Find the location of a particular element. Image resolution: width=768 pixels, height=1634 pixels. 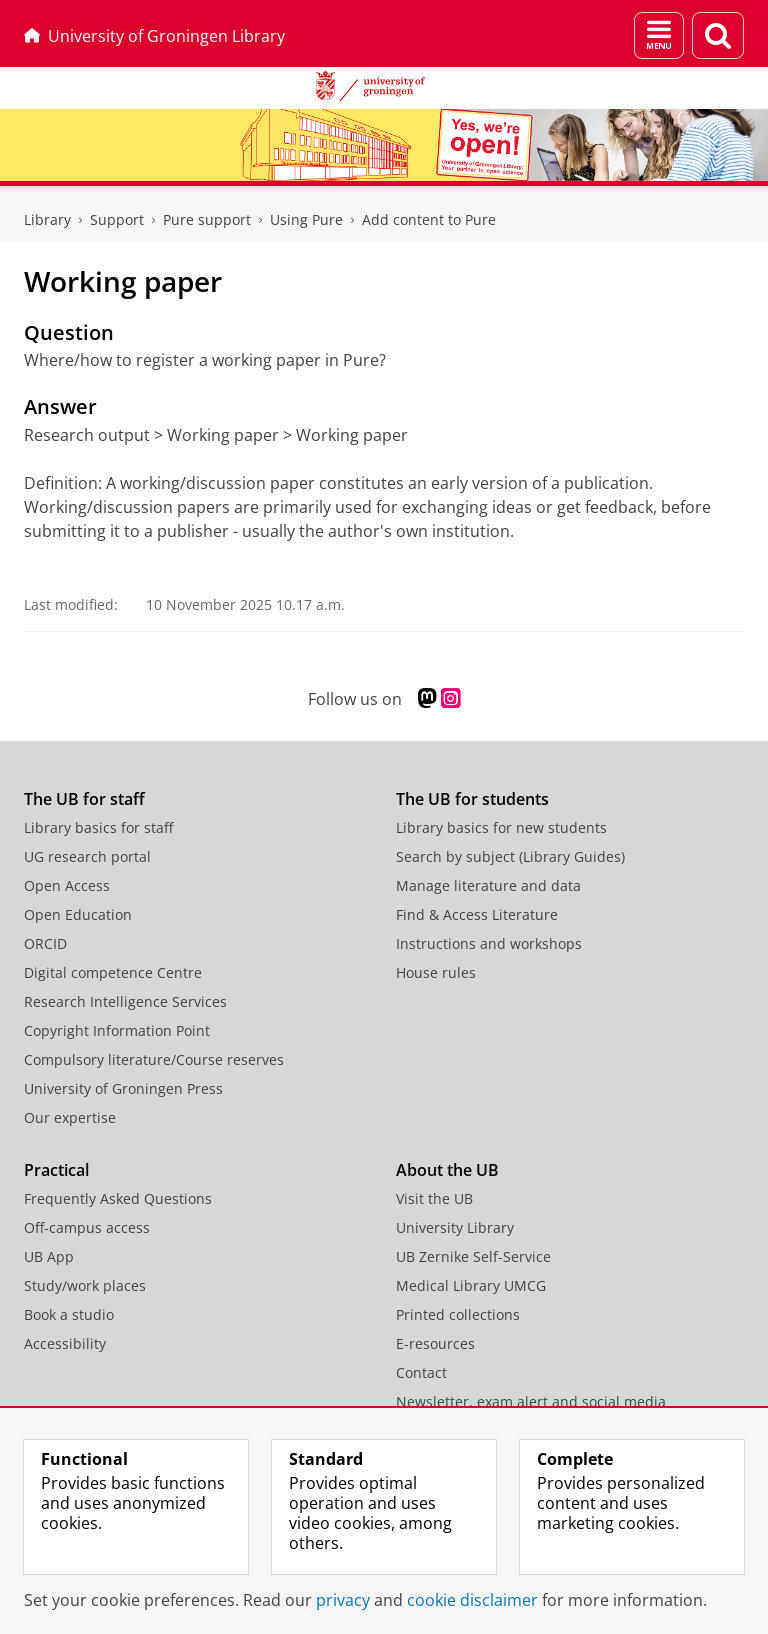

Manage literature and data is located at coordinates (488, 885).